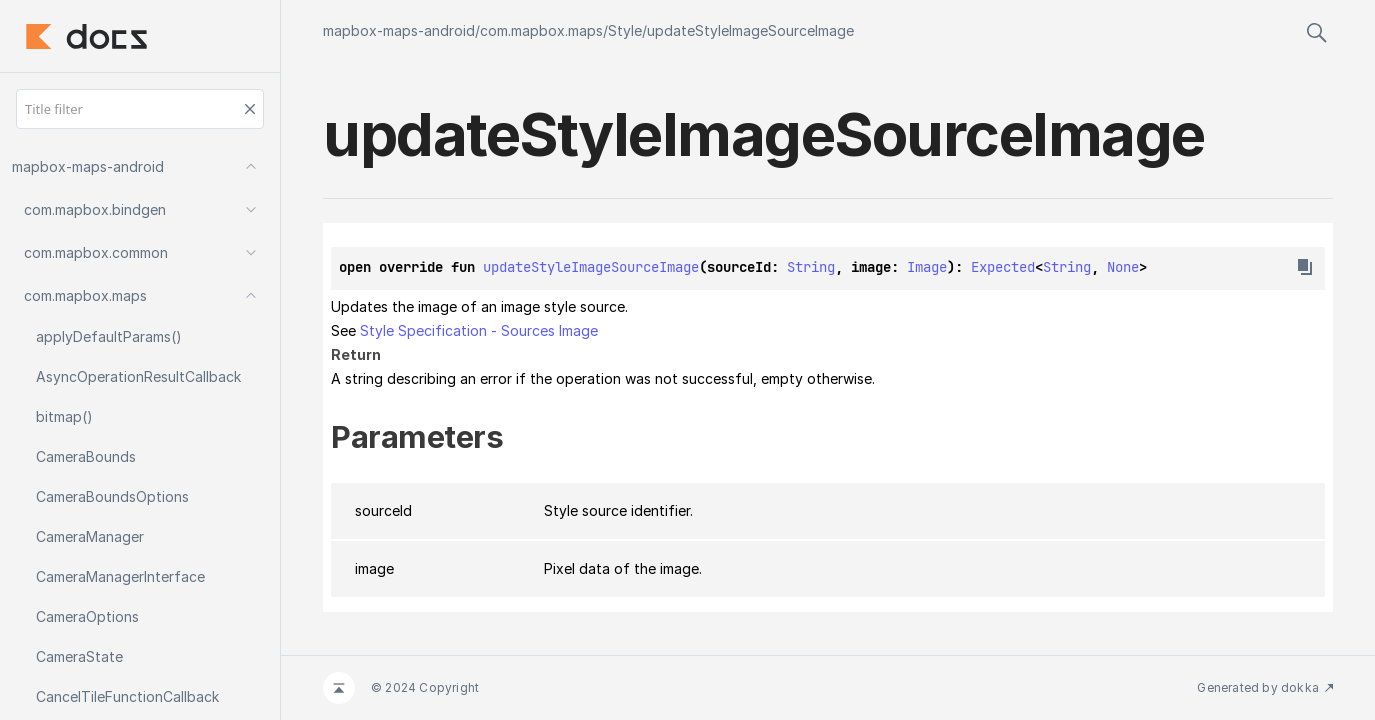 This screenshot has width=1375, height=720. What do you see at coordinates (811, 267) in the screenshot?
I see `String` at bounding box center [811, 267].